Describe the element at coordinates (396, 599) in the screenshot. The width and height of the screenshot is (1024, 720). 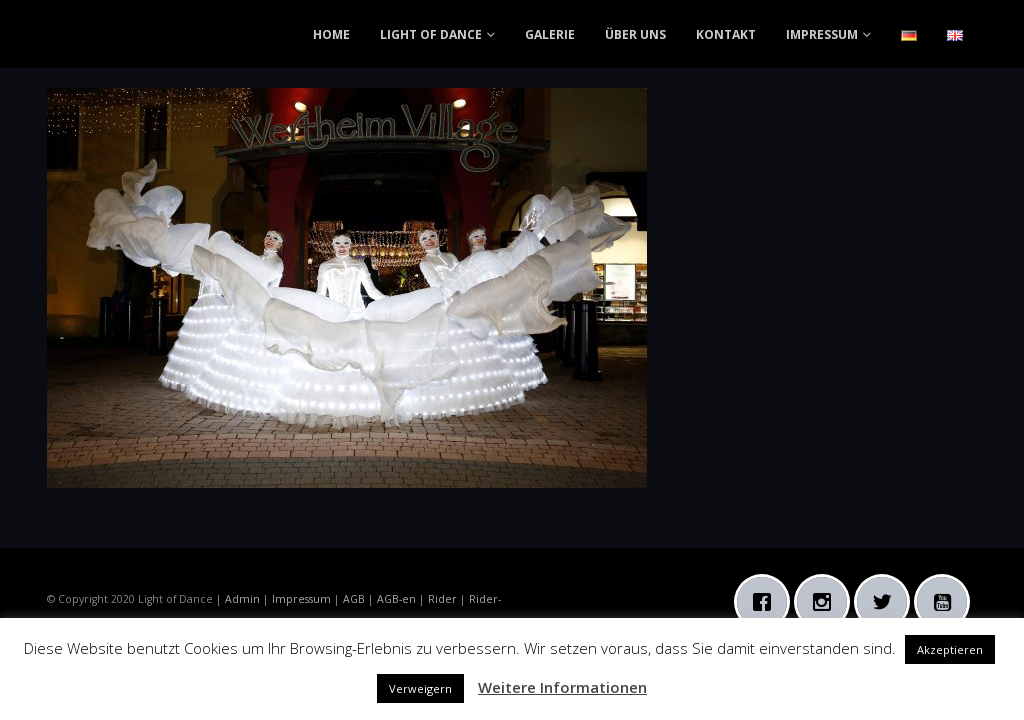
I see `AGB-en` at that location.